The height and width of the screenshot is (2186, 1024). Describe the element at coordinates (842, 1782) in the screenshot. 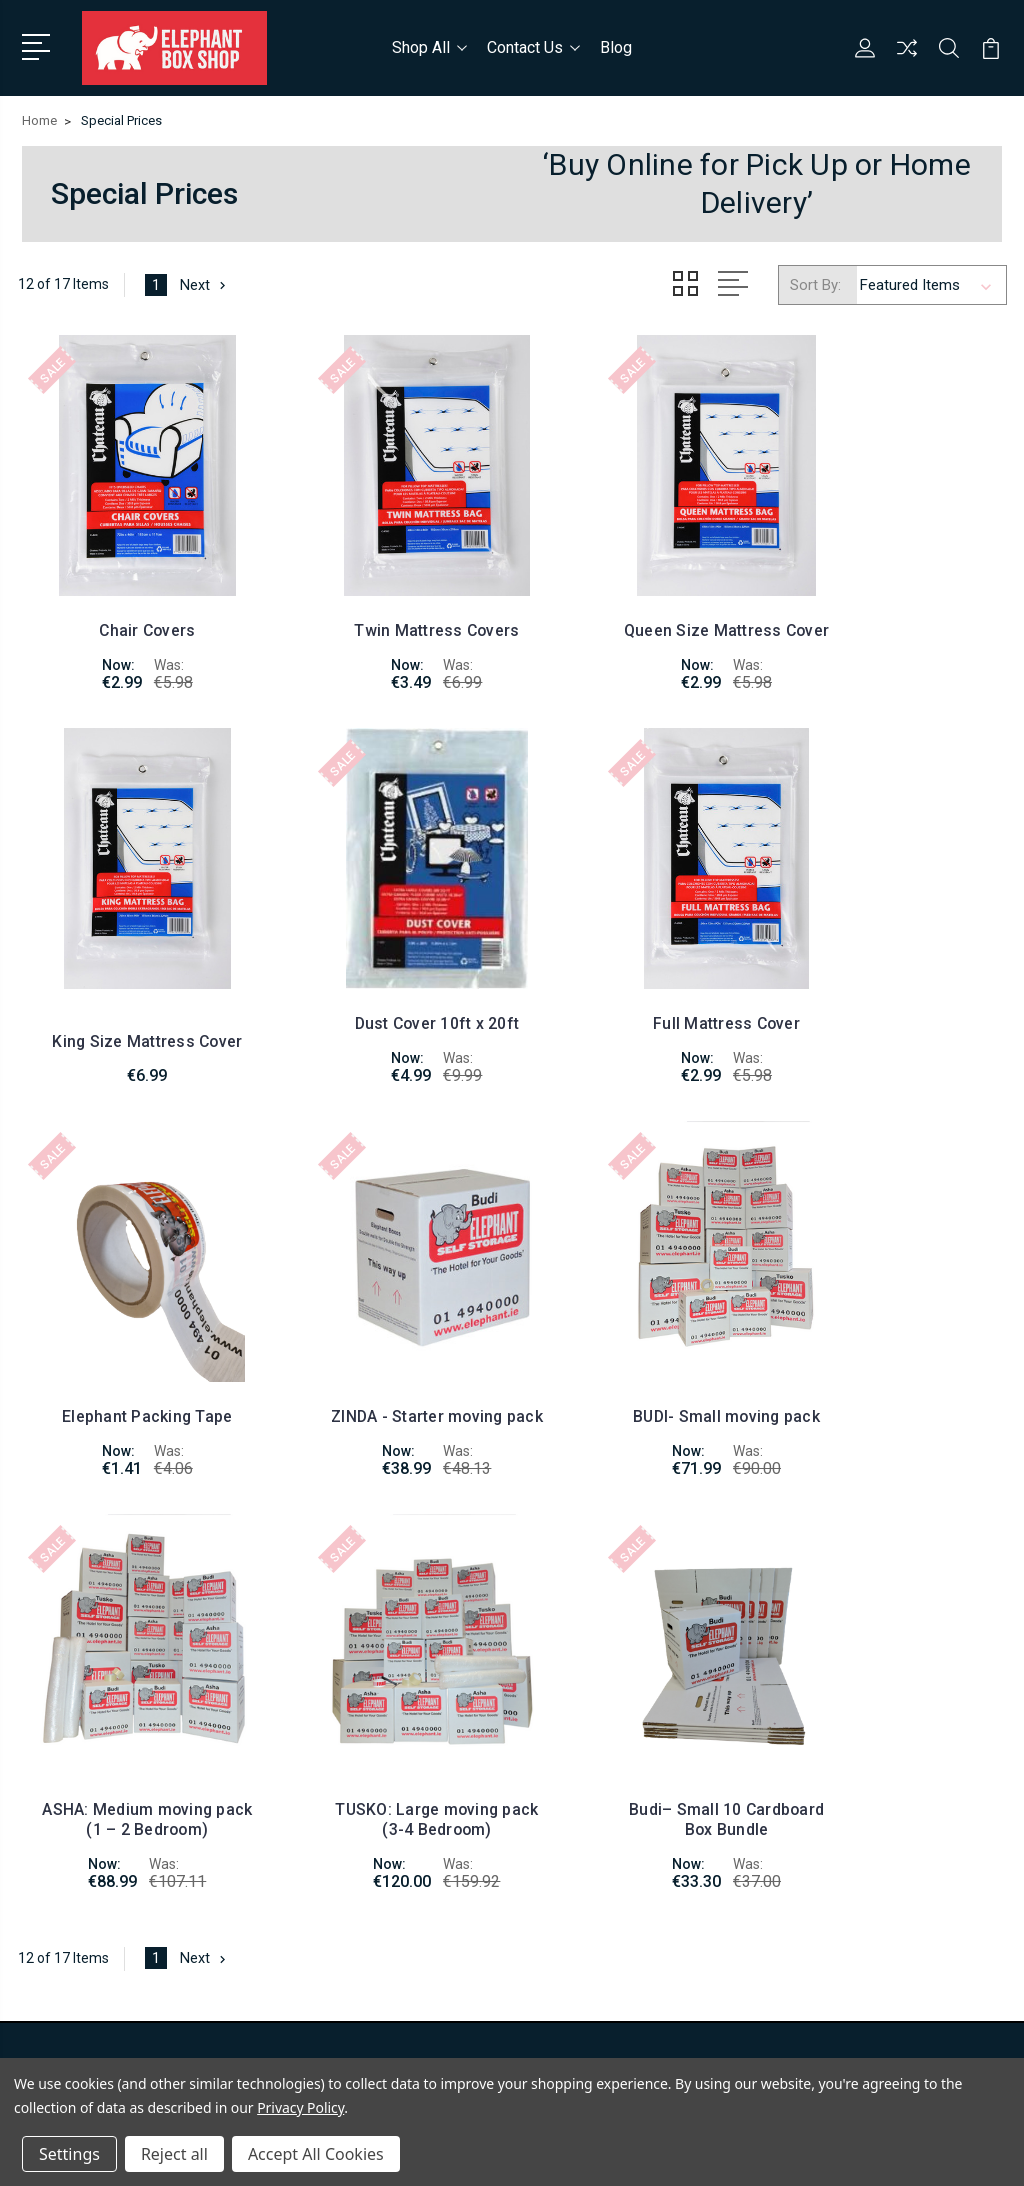

I see `Packing Supplies` at that location.